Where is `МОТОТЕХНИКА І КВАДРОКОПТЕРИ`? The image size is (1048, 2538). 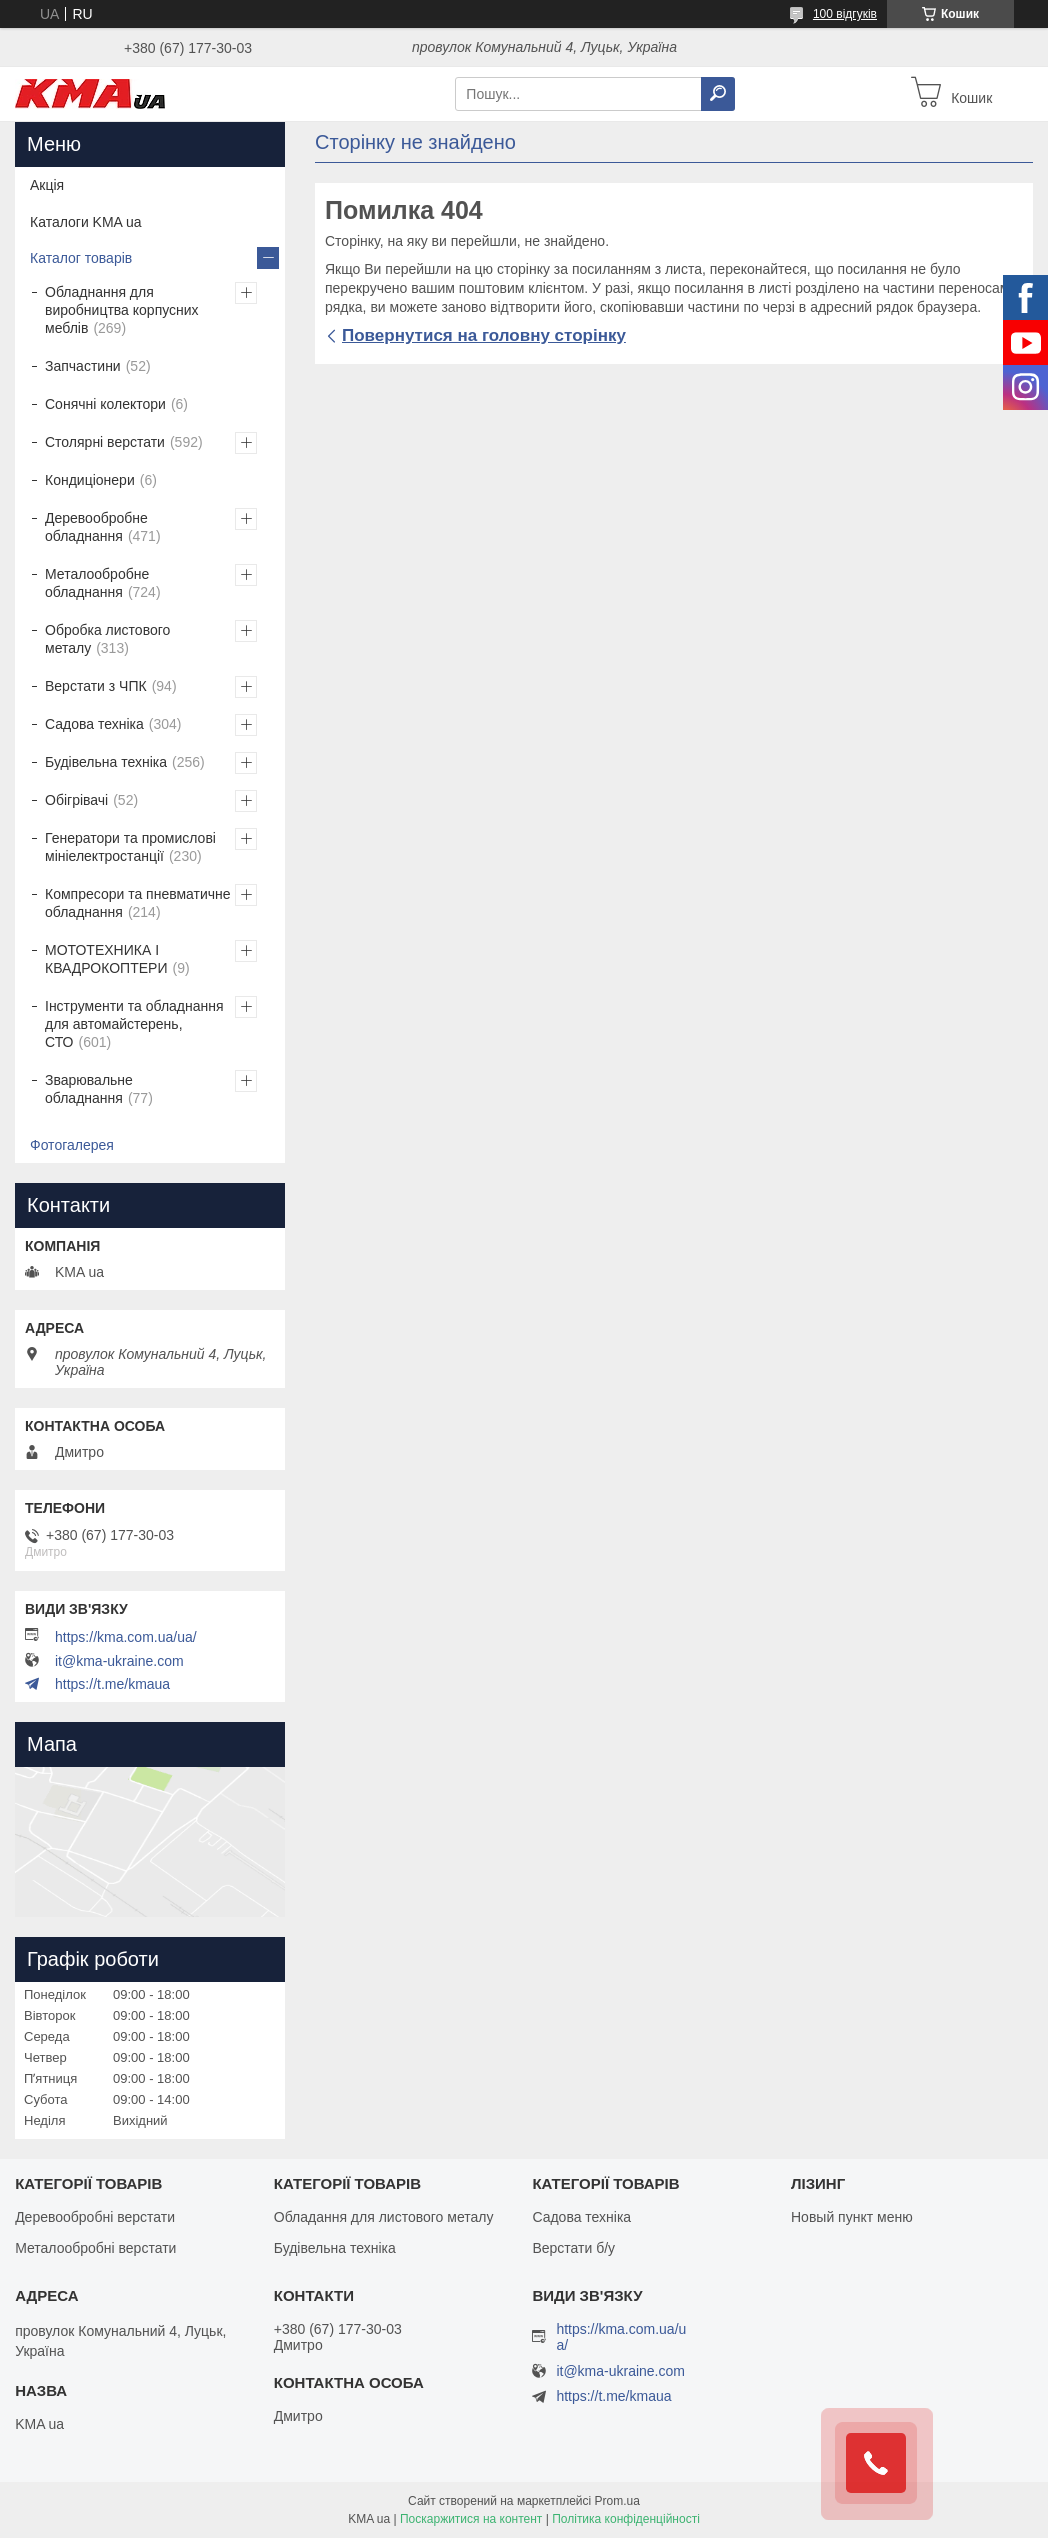
МОТОТЕХНИКА І КВАДРОКОПТЕРИ is located at coordinates (106, 959).